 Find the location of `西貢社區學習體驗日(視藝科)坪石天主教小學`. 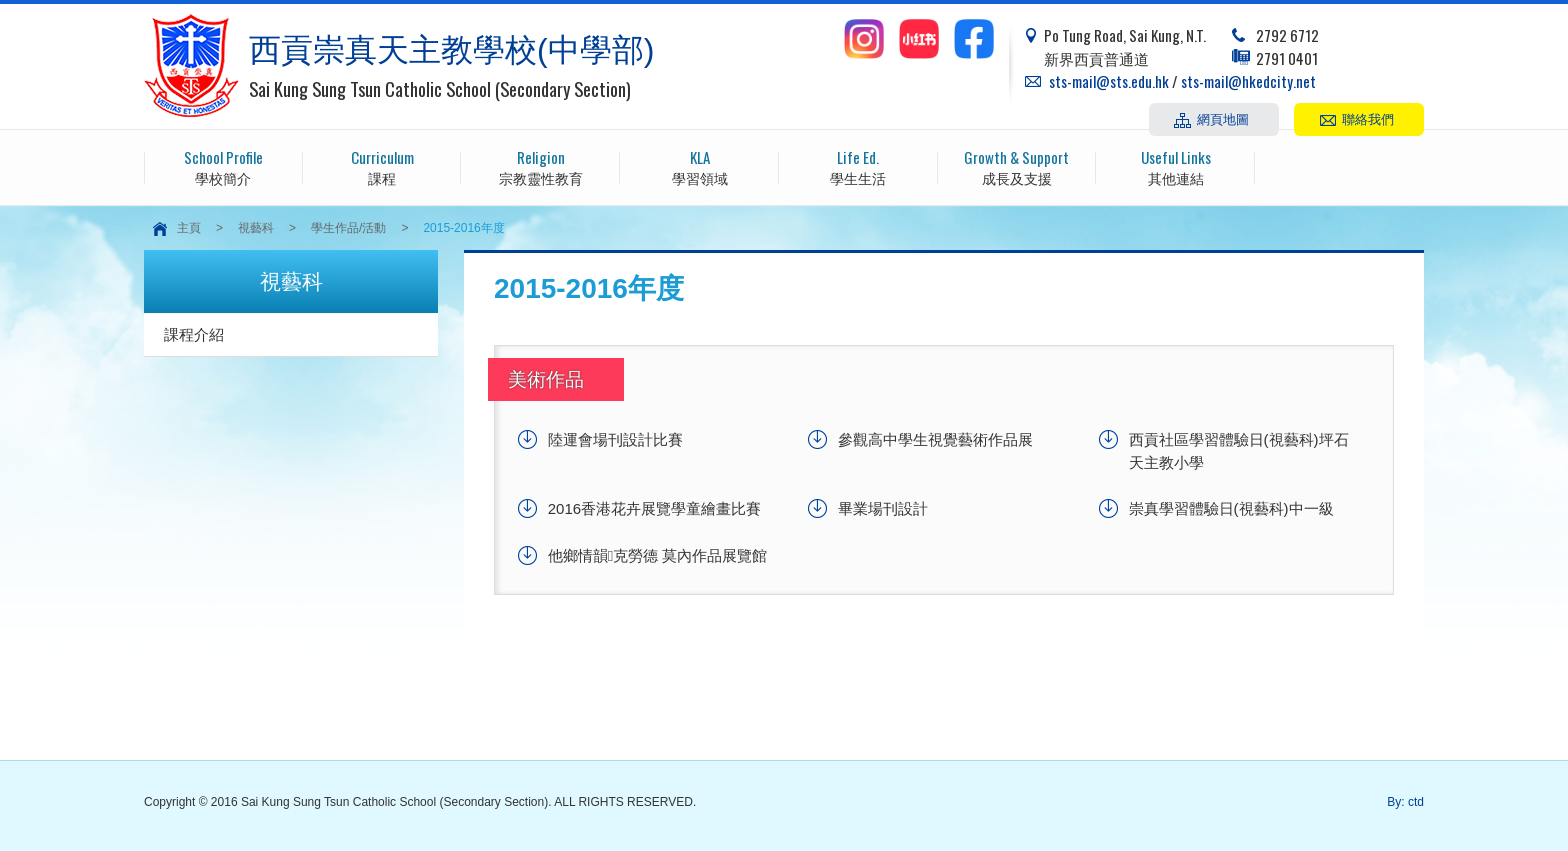

西貢社區學習體驗日(視藝科)坪石天主教小學 is located at coordinates (1239, 451).